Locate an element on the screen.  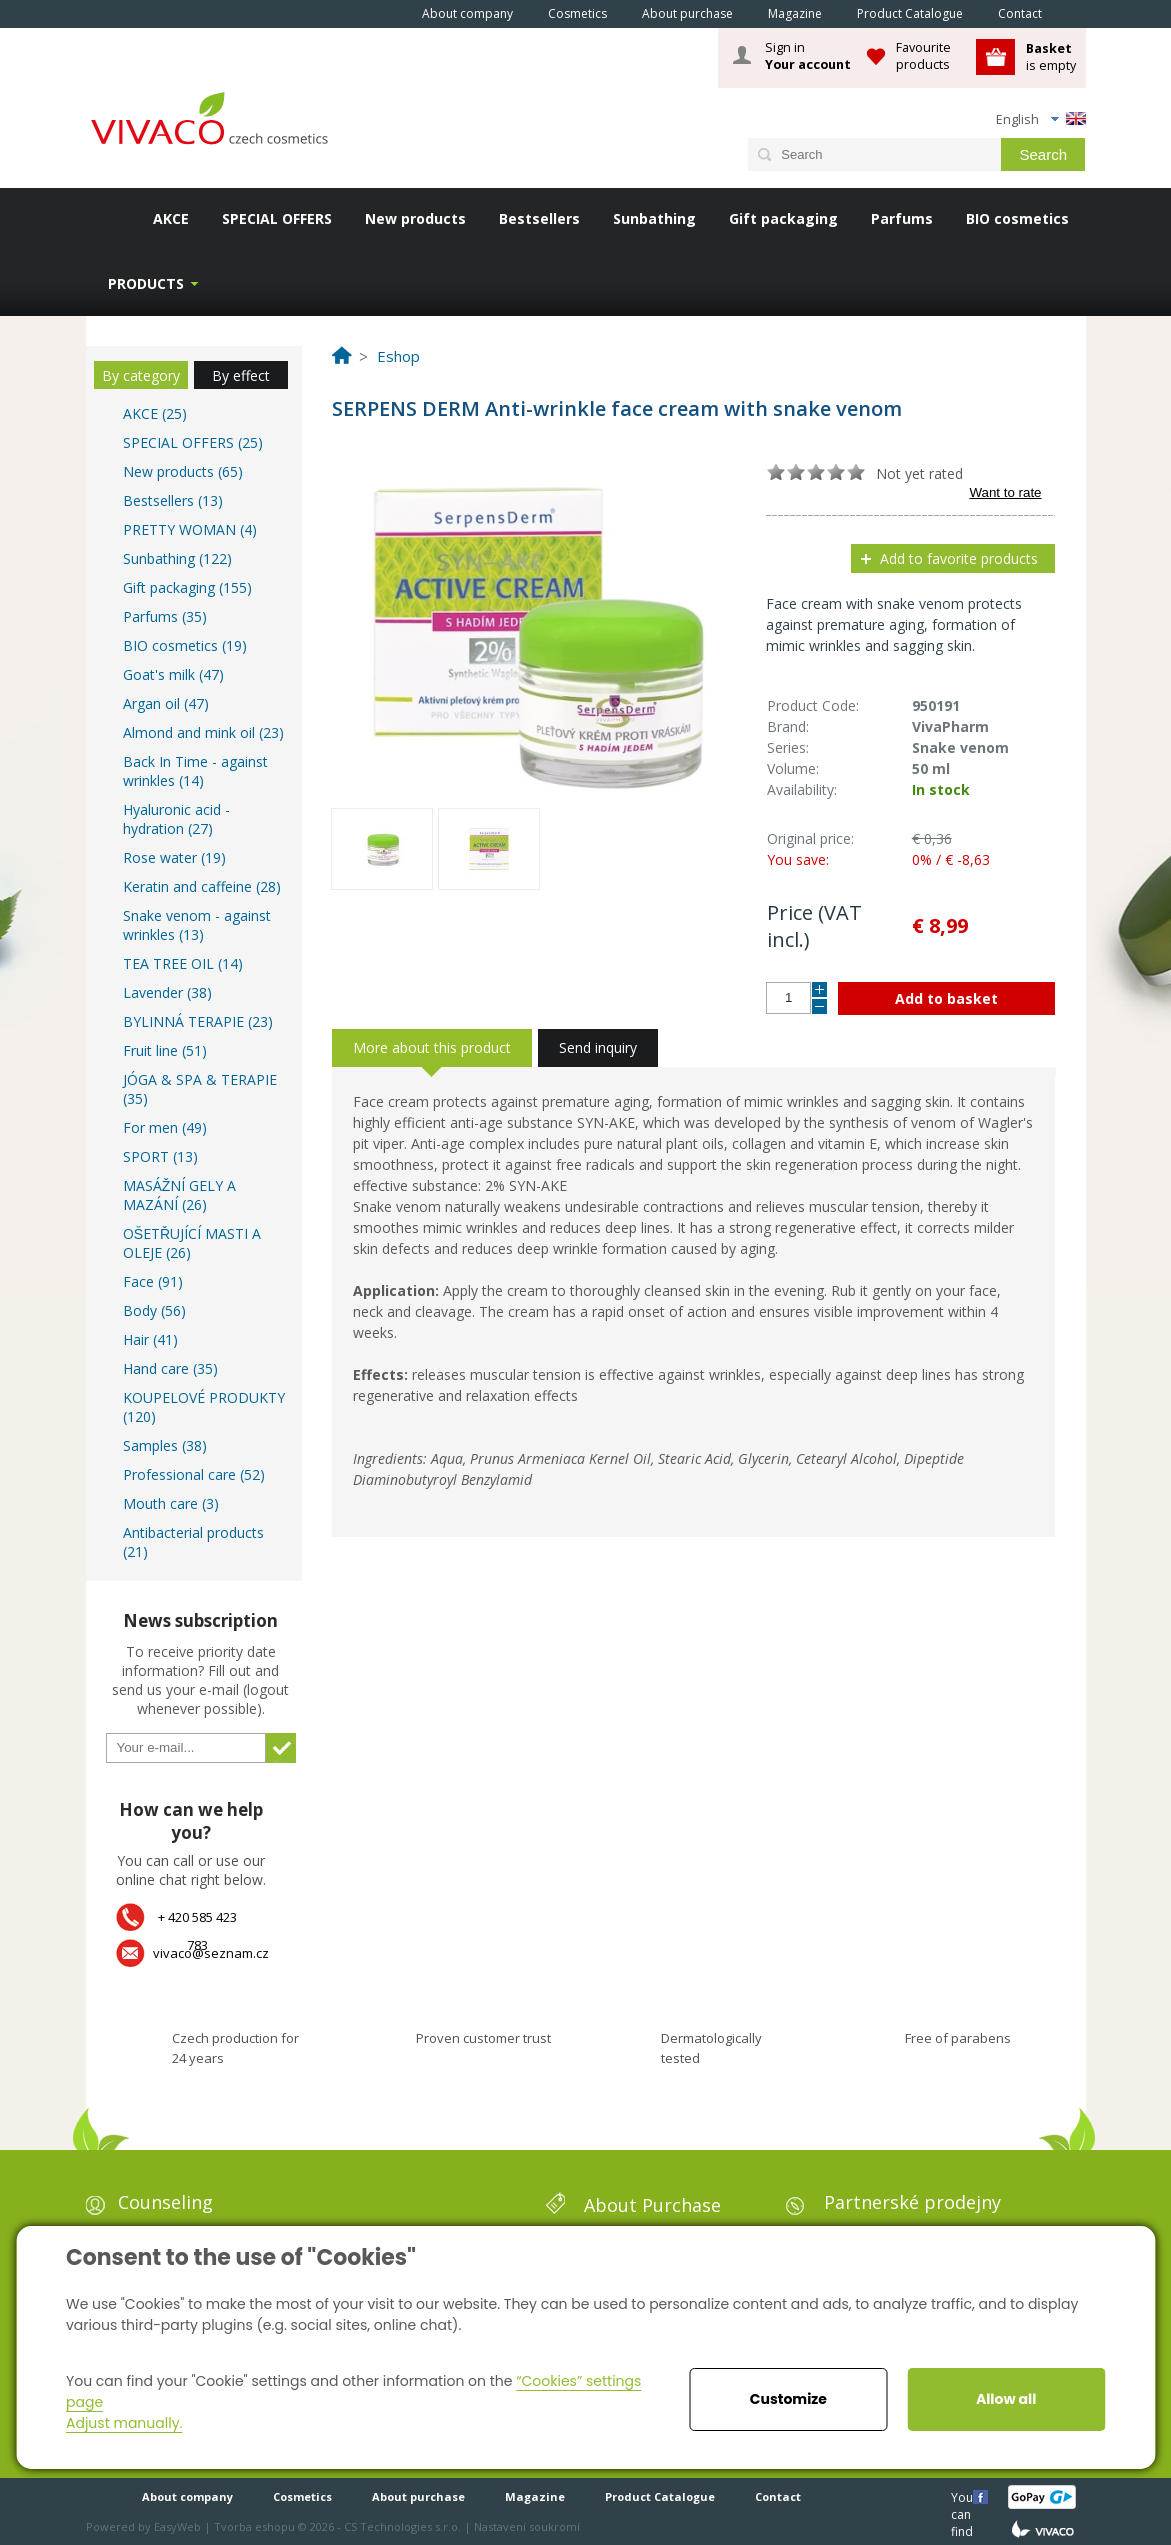
New products is located at coordinates (415, 218).